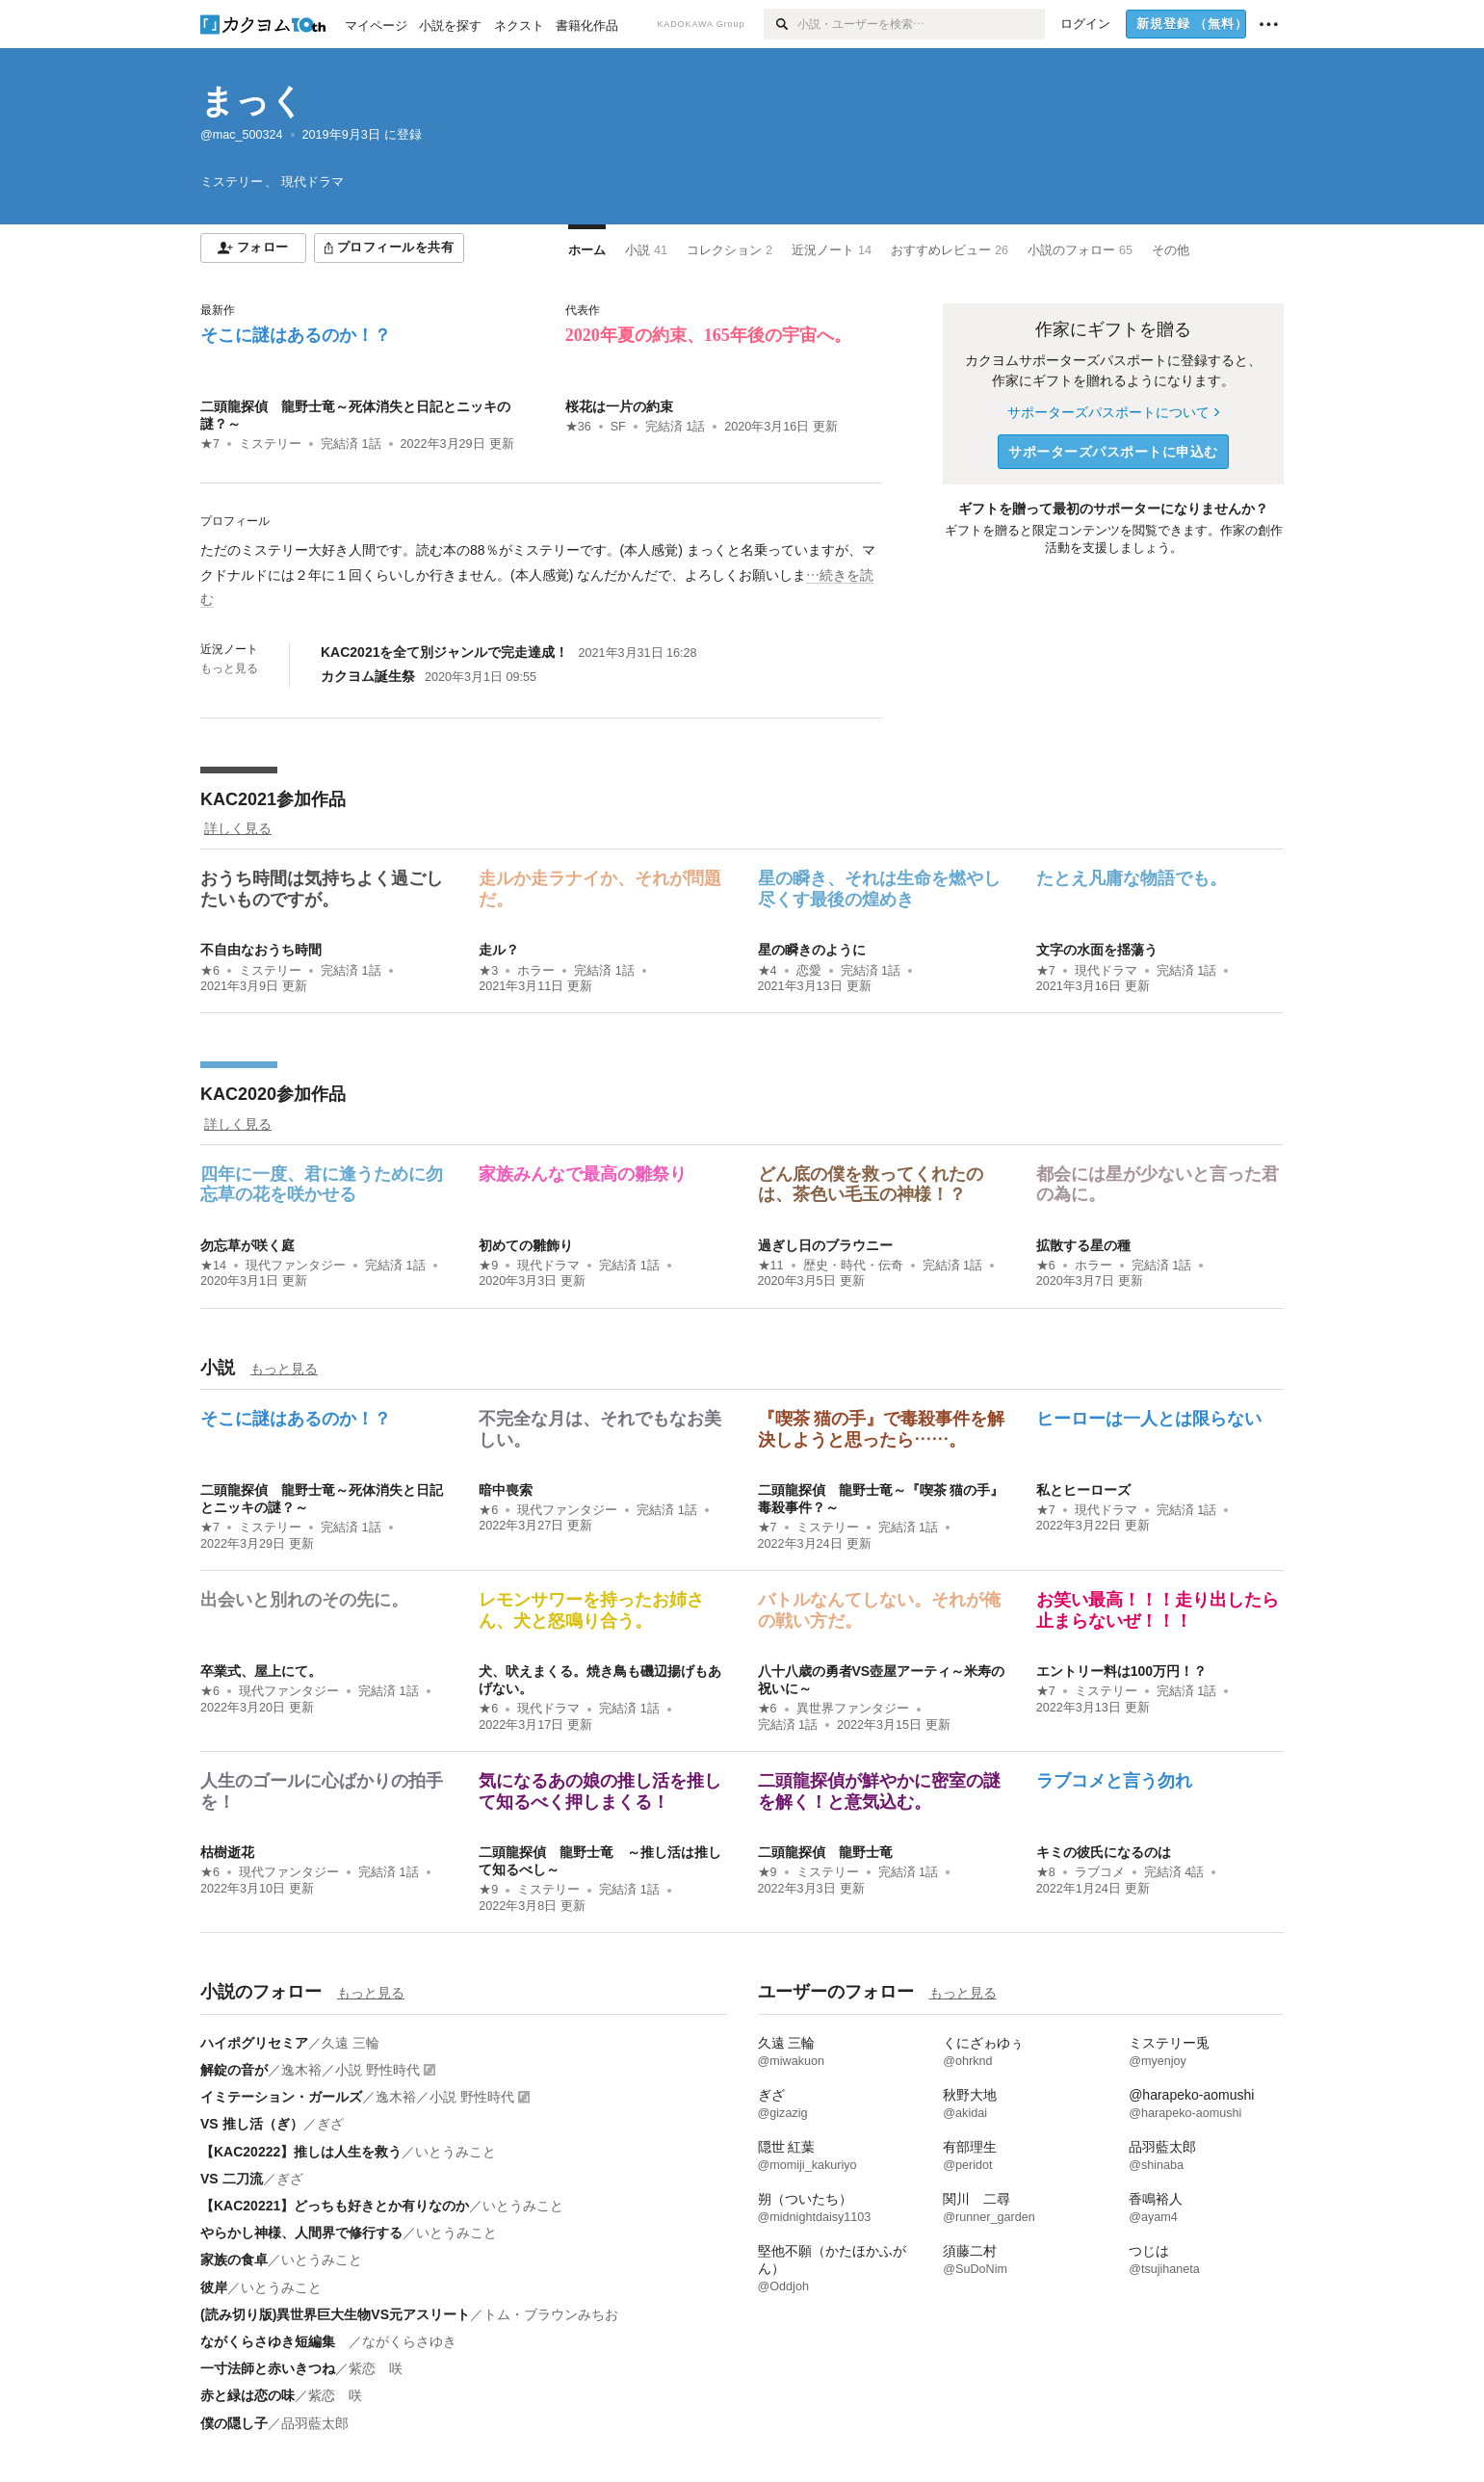 This screenshot has height=2482, width=1484. What do you see at coordinates (350, 2043) in the screenshot?
I see `久遠 三輪` at bounding box center [350, 2043].